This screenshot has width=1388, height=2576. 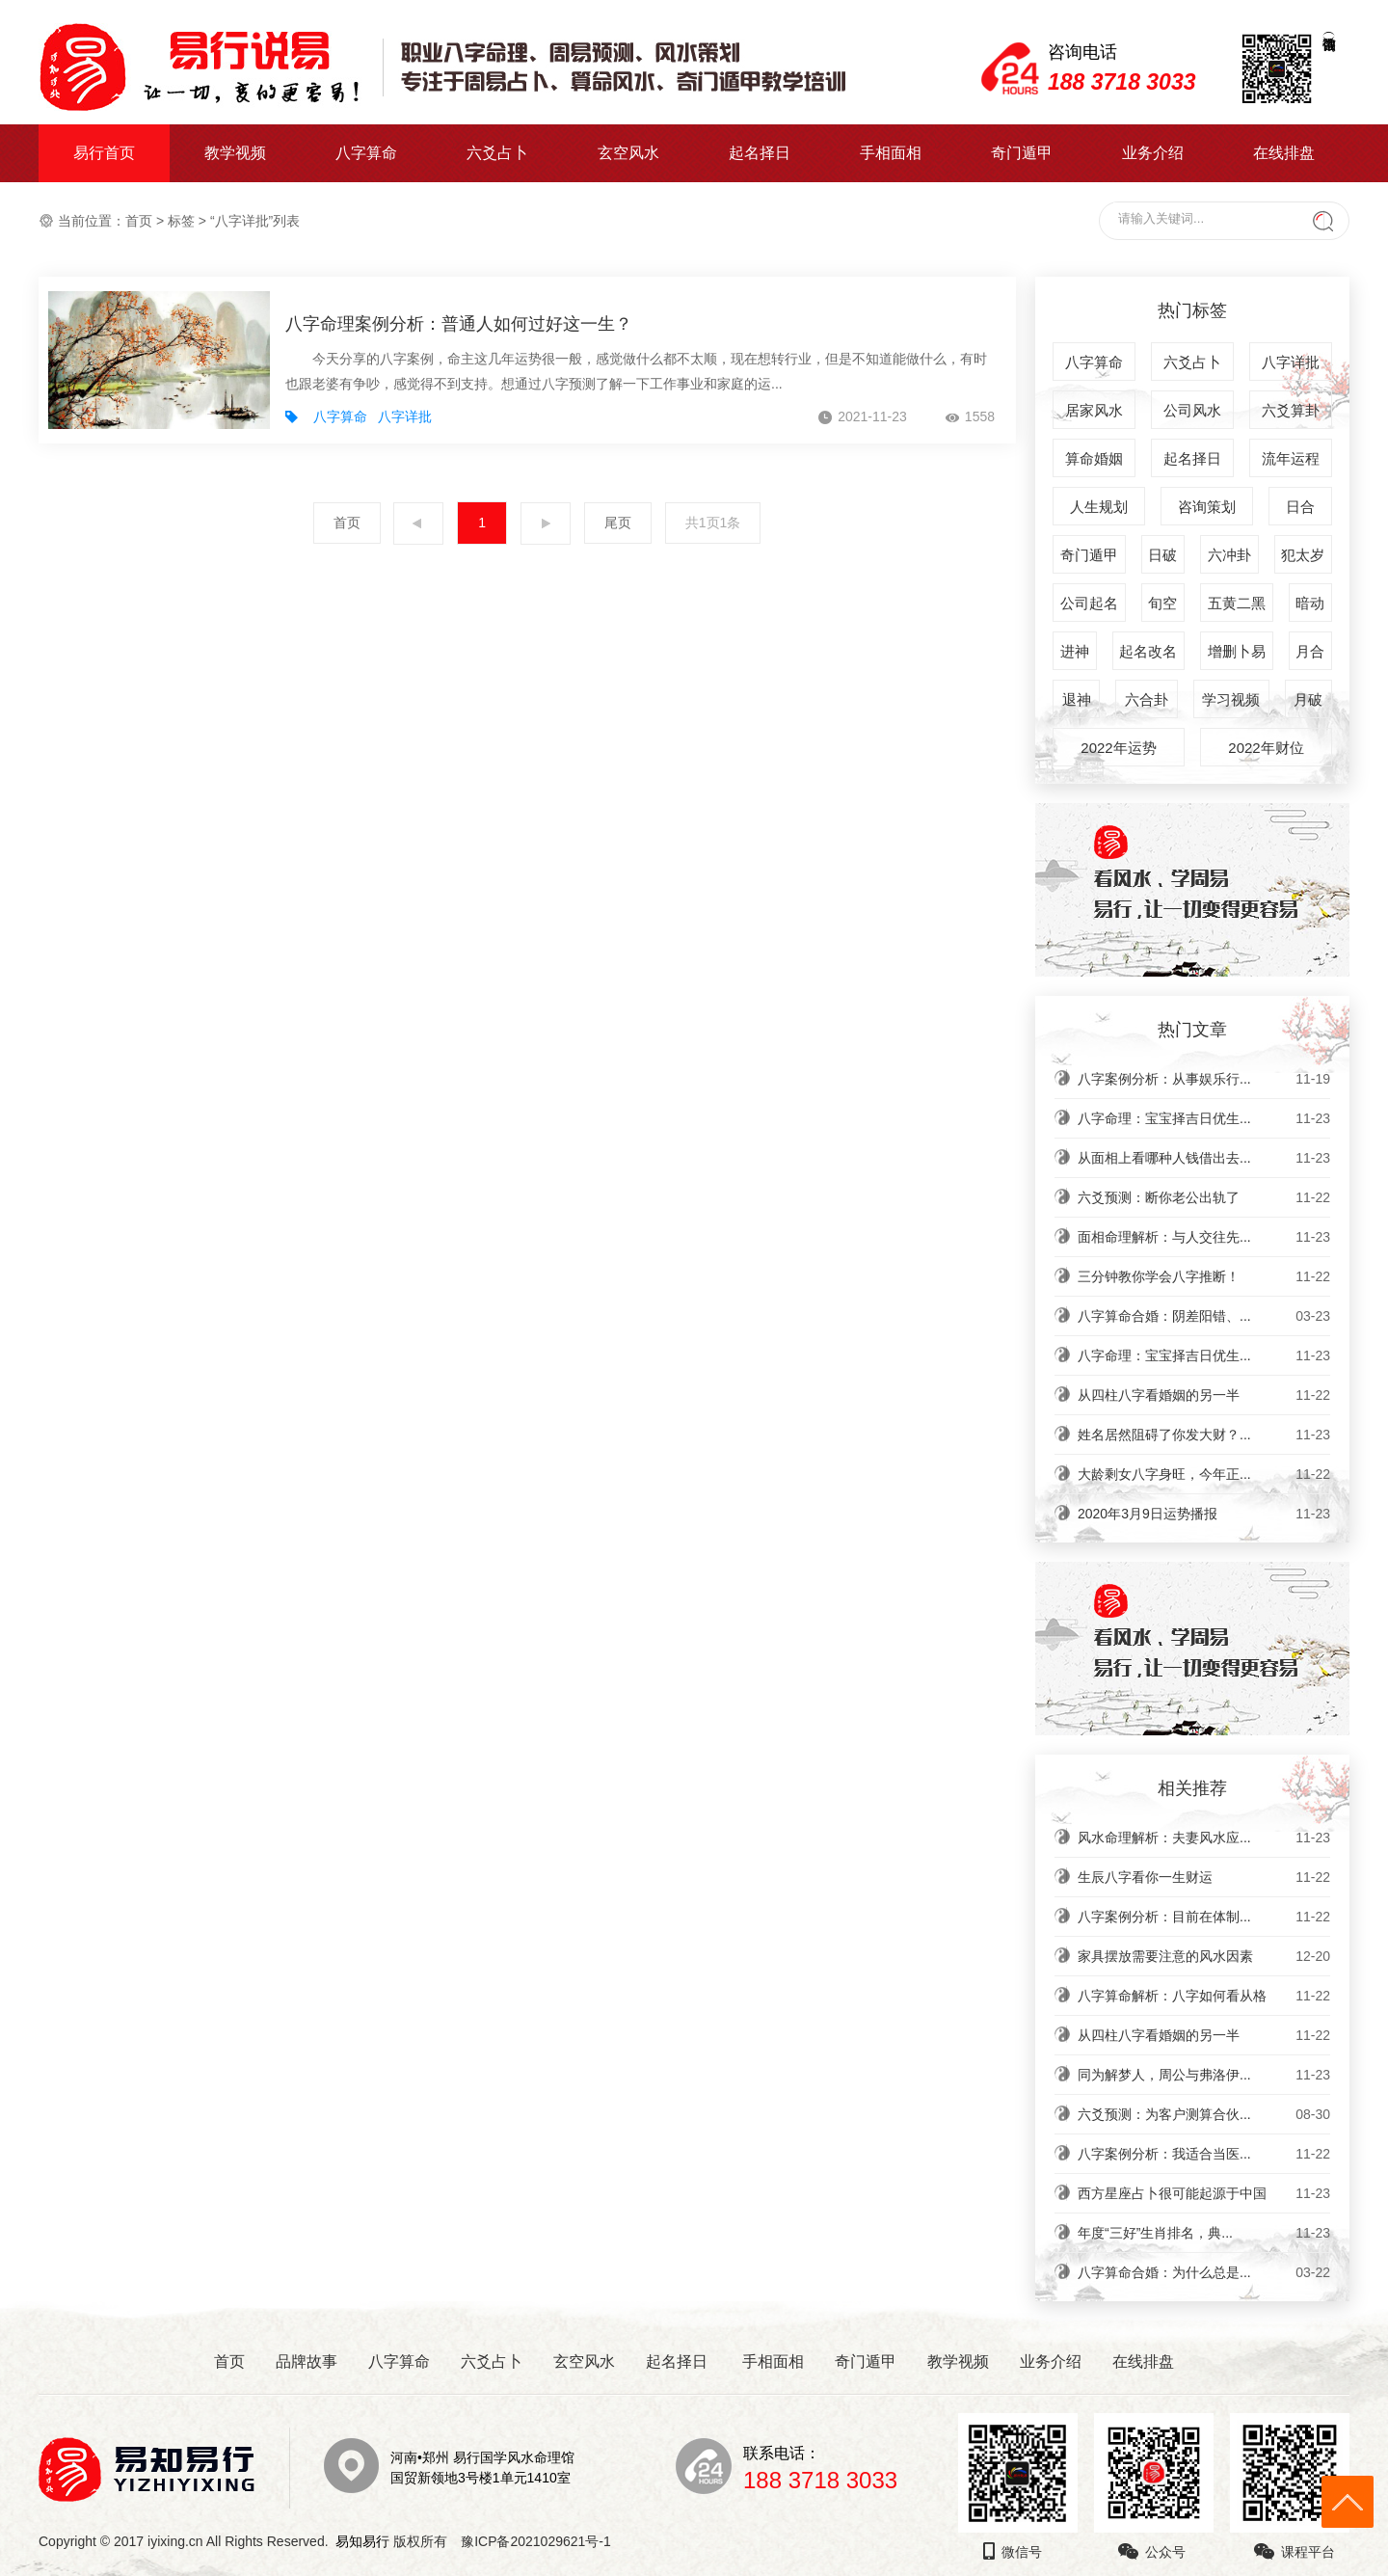 I want to click on 退神, so click(x=1076, y=699).